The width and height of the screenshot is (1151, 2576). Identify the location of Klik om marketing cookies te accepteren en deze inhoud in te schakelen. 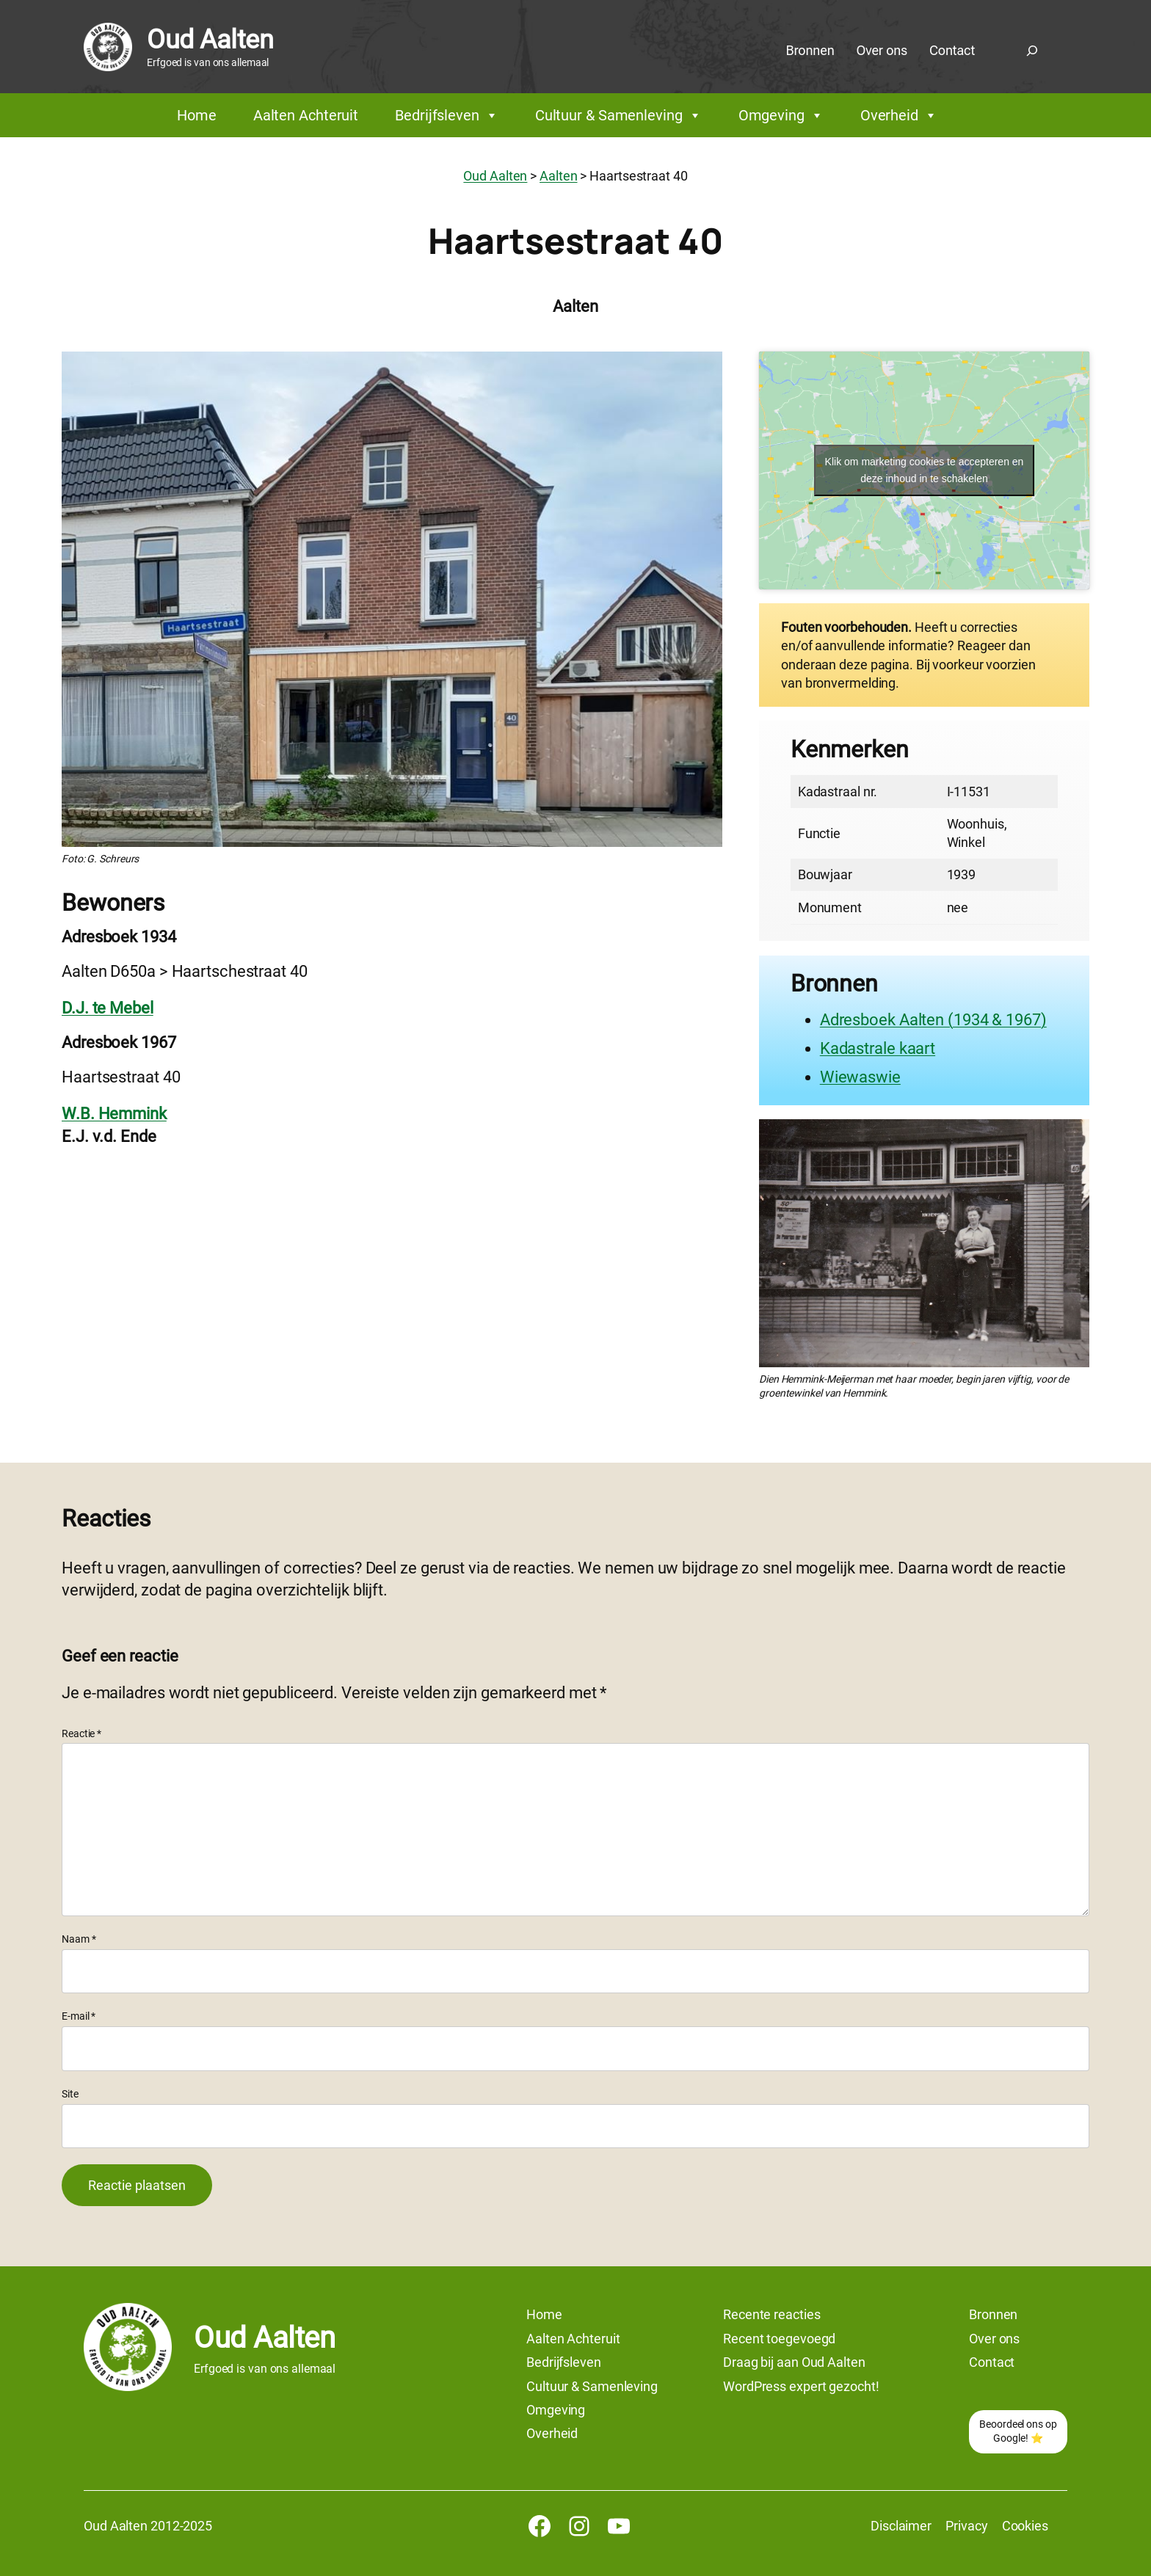
(924, 470).